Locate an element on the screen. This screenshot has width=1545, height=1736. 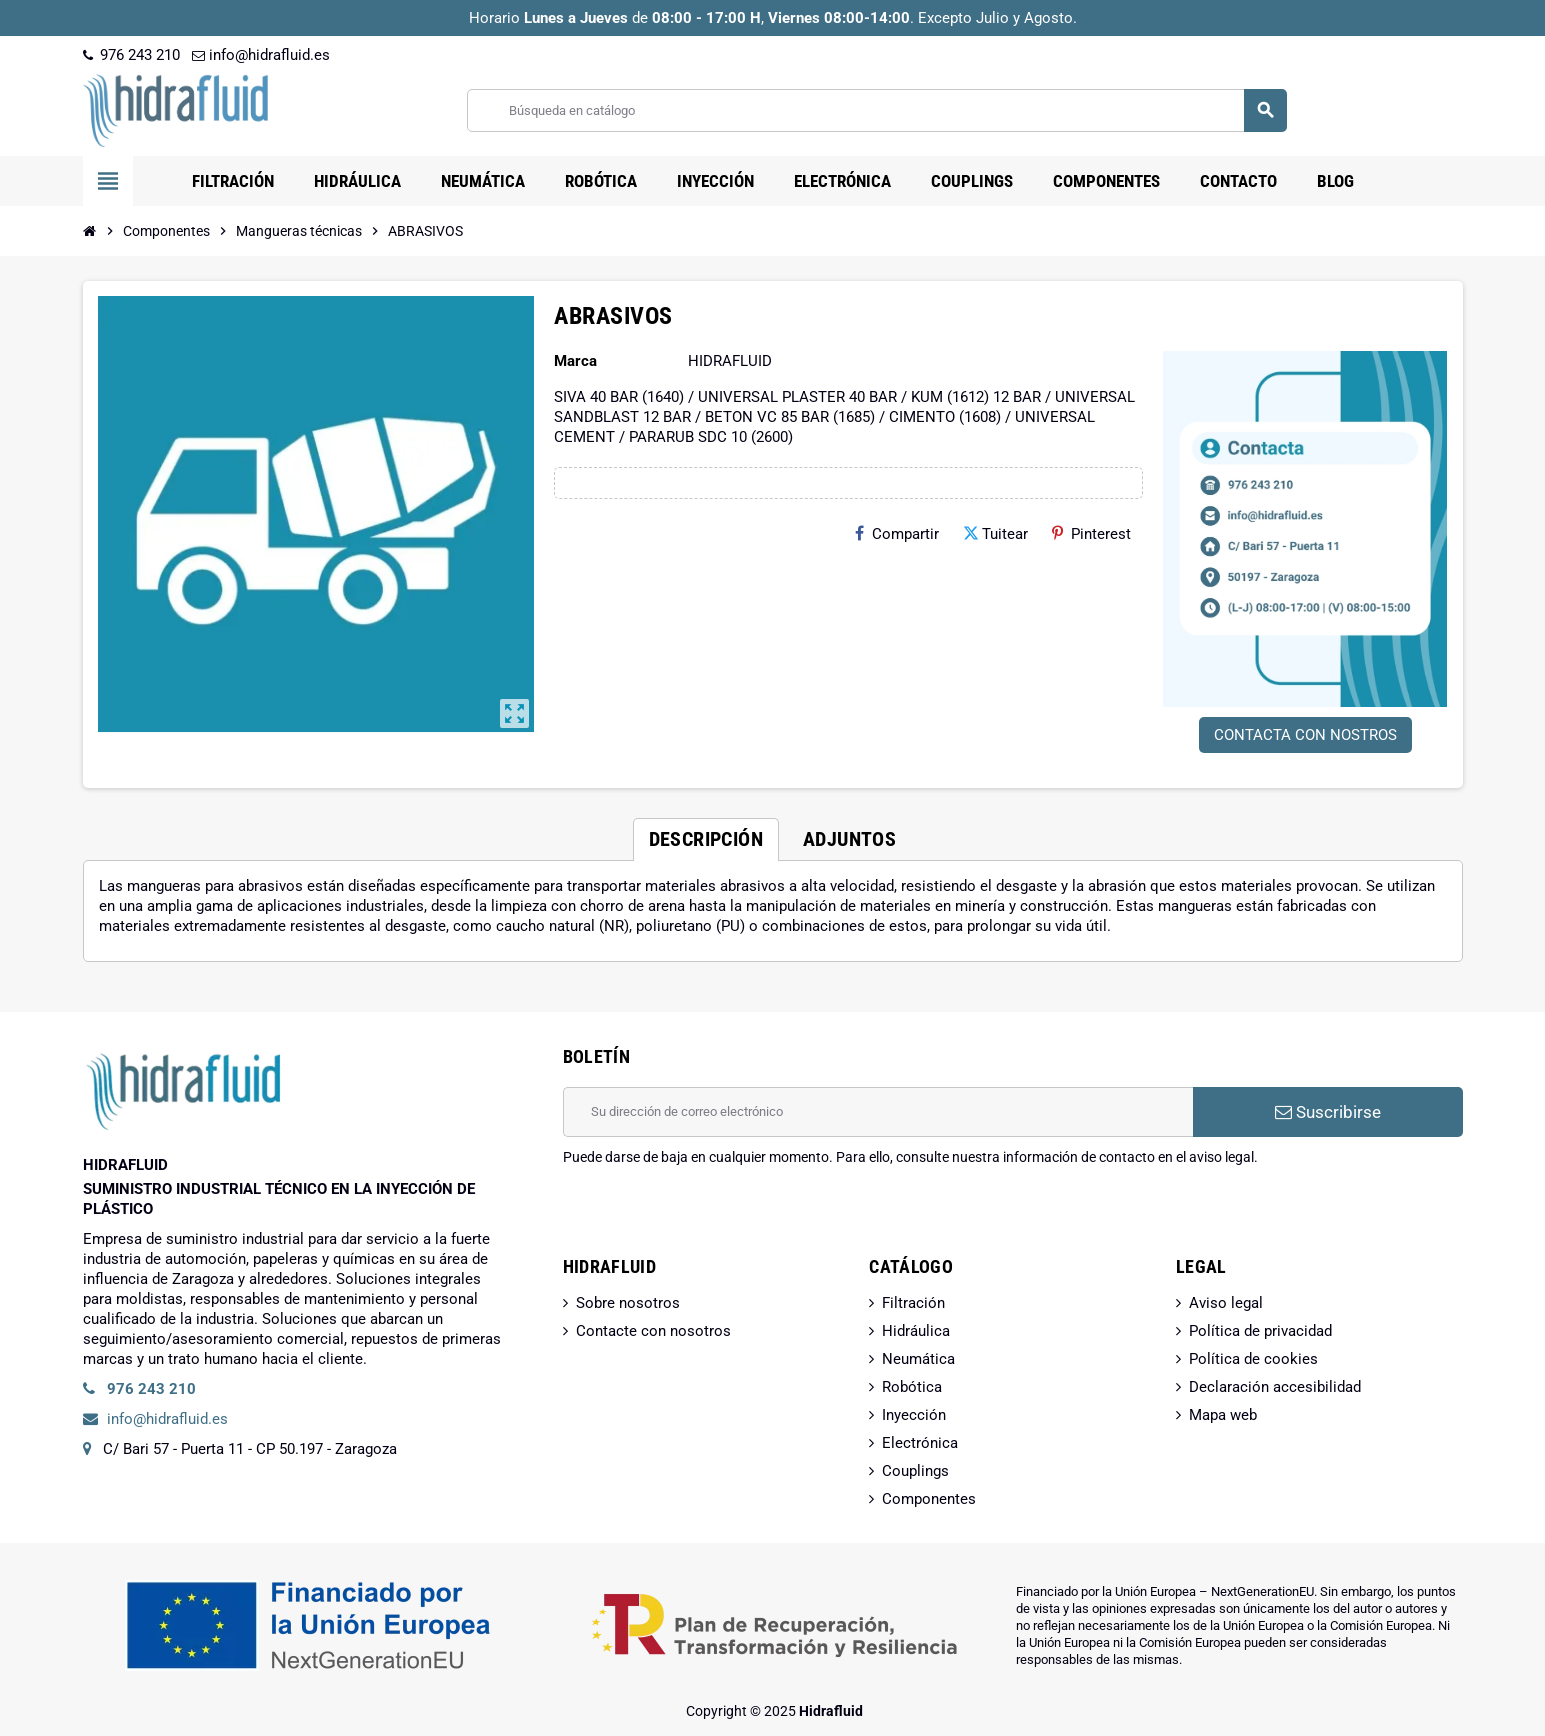
CONTACTA CON NOSTROS is located at coordinates (1305, 735).